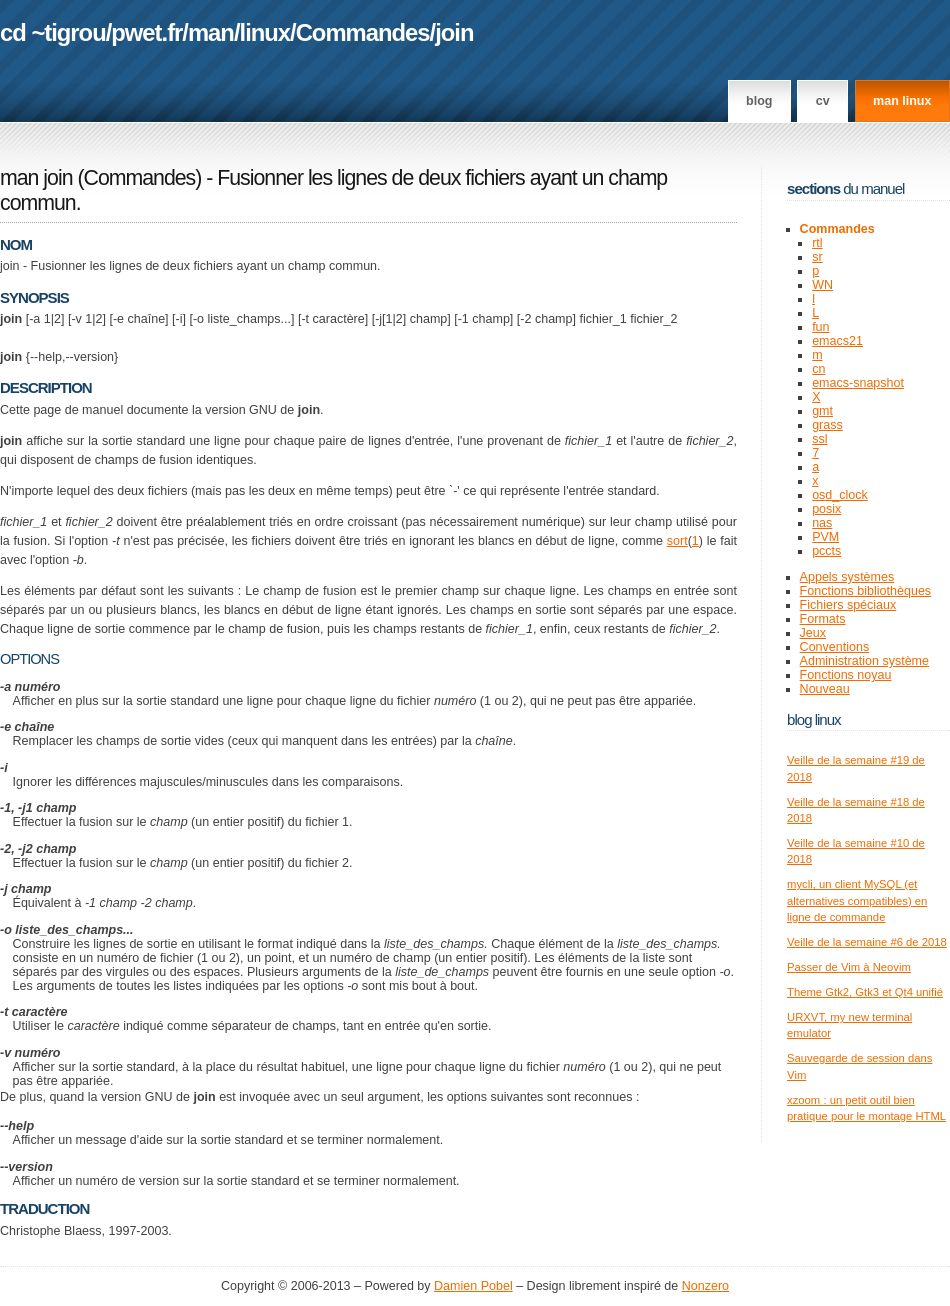 The width and height of the screenshot is (950, 1306). Describe the element at coordinates (817, 257) in the screenshot. I see `sr` at that location.